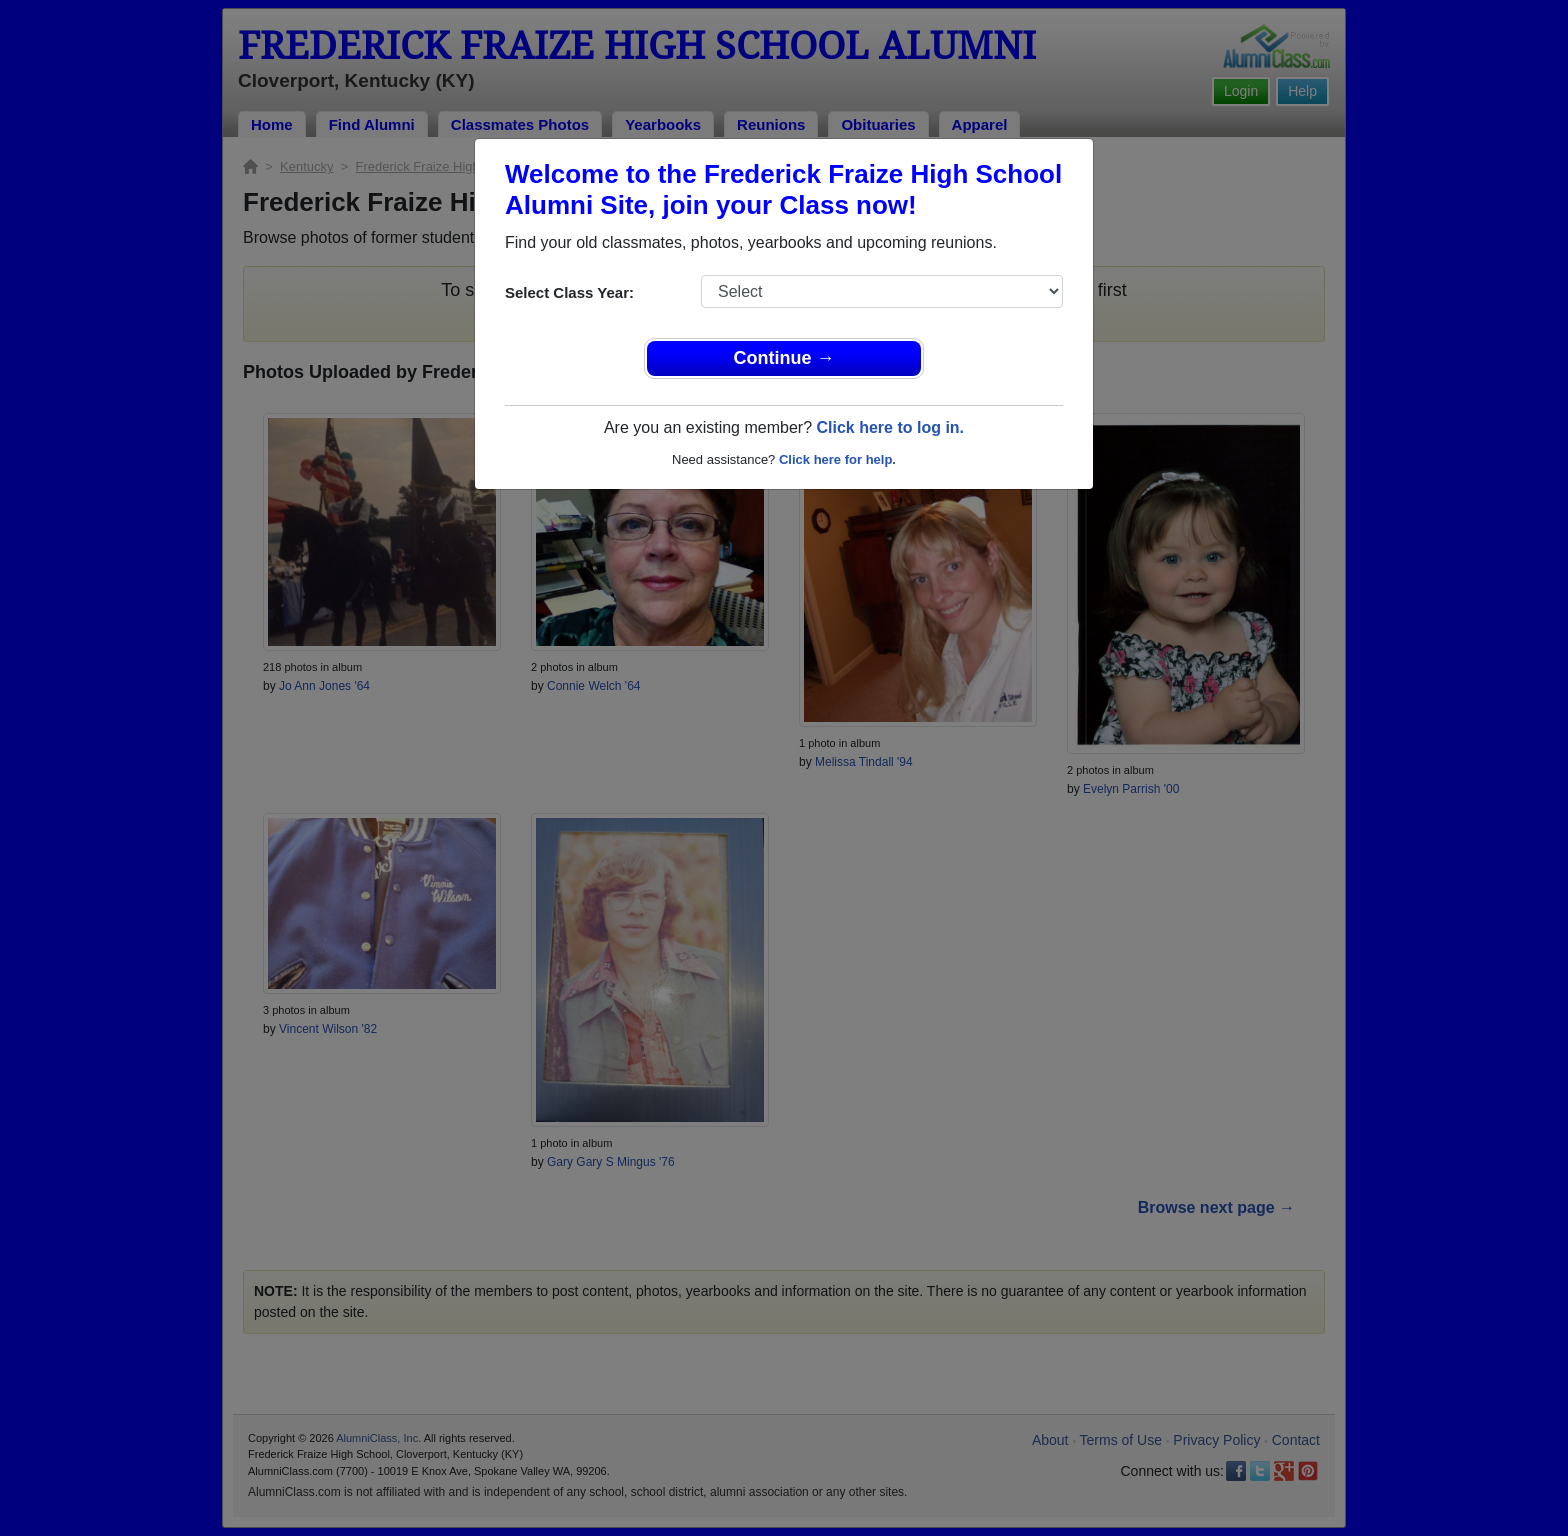 The width and height of the screenshot is (1568, 1536). I want to click on Click here for help., so click(837, 459).